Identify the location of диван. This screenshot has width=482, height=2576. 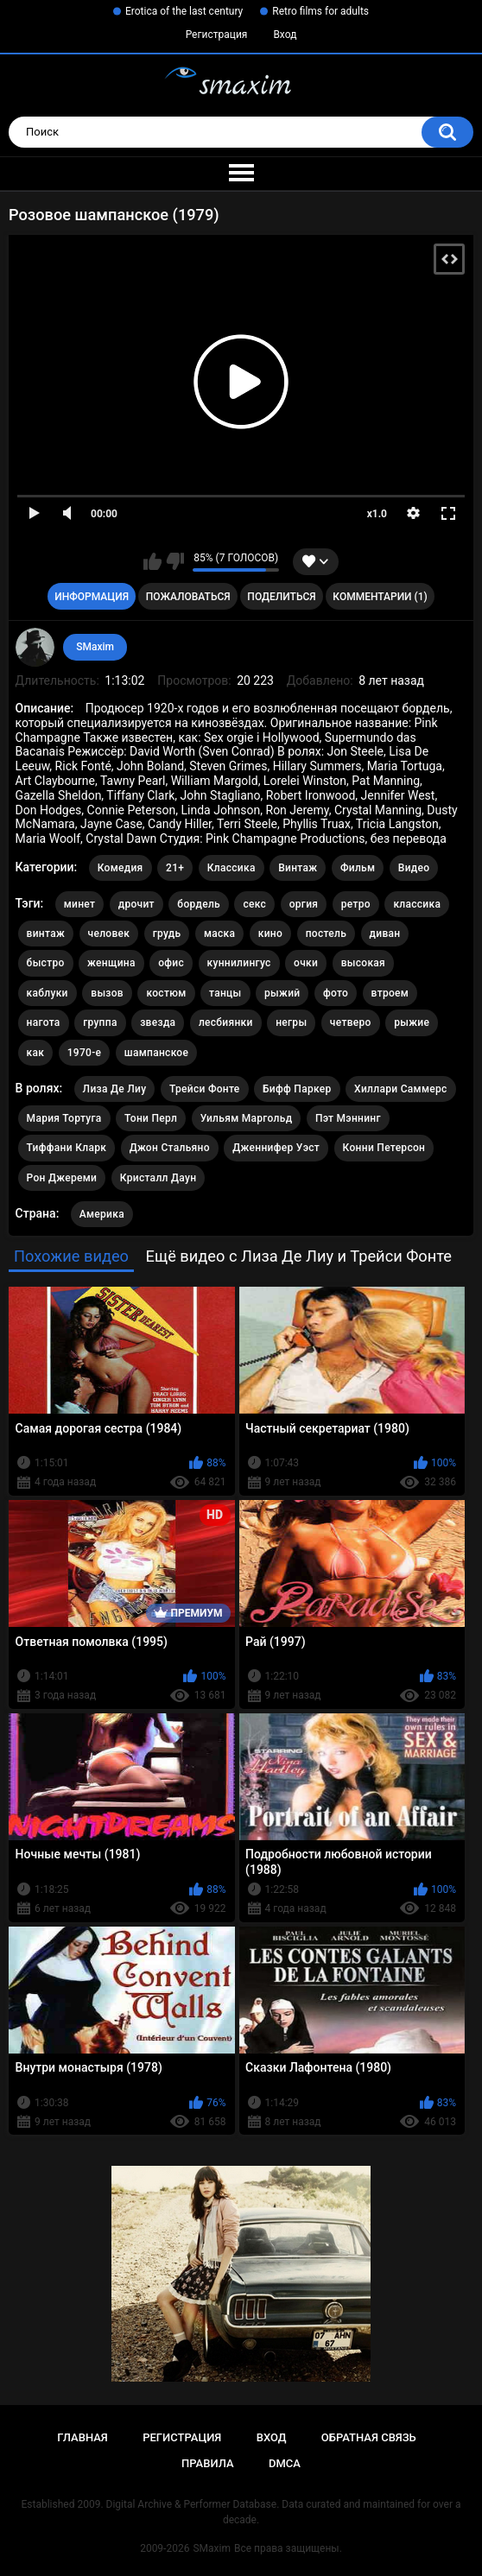
(385, 933).